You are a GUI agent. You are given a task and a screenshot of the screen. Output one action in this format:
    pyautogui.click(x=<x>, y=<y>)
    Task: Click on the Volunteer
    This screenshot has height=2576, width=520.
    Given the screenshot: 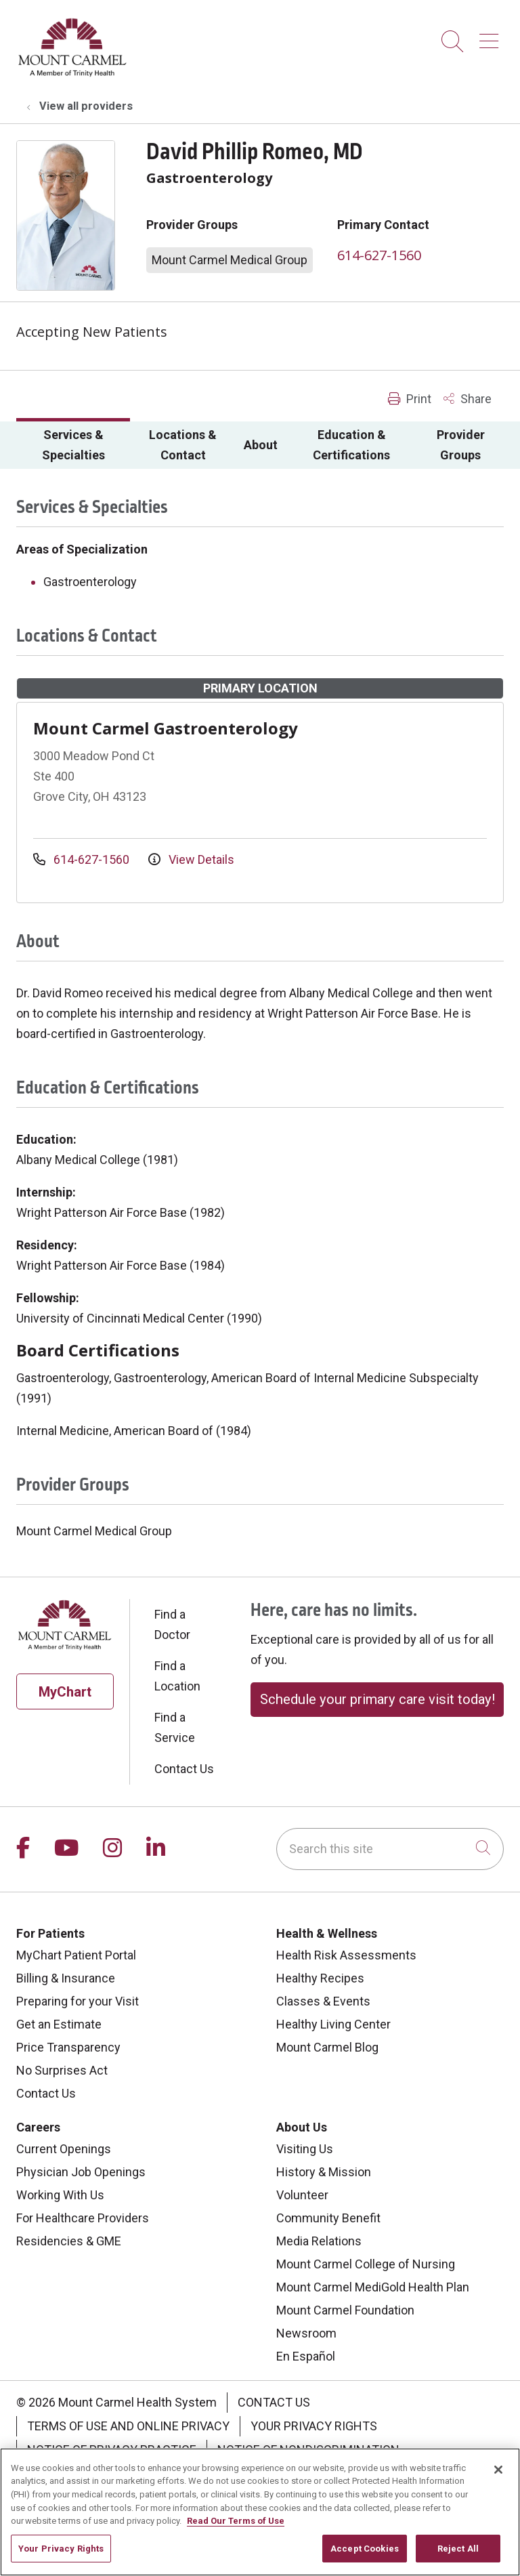 What is the action you would take?
    pyautogui.click(x=302, y=2195)
    